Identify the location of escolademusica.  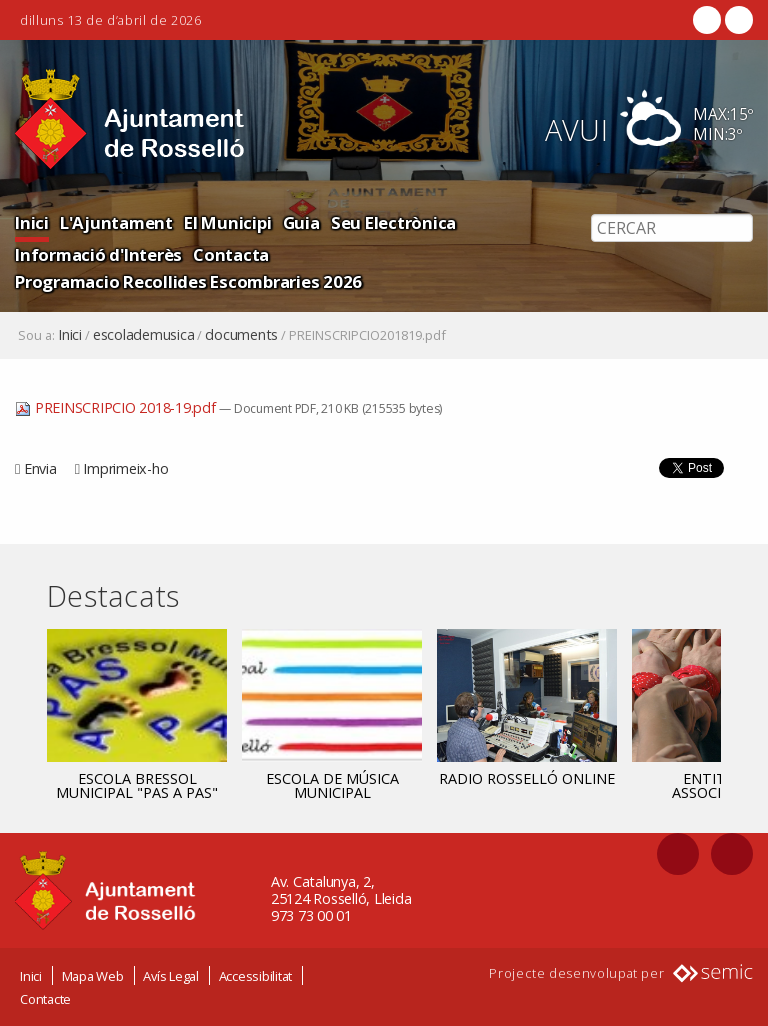
(144, 335).